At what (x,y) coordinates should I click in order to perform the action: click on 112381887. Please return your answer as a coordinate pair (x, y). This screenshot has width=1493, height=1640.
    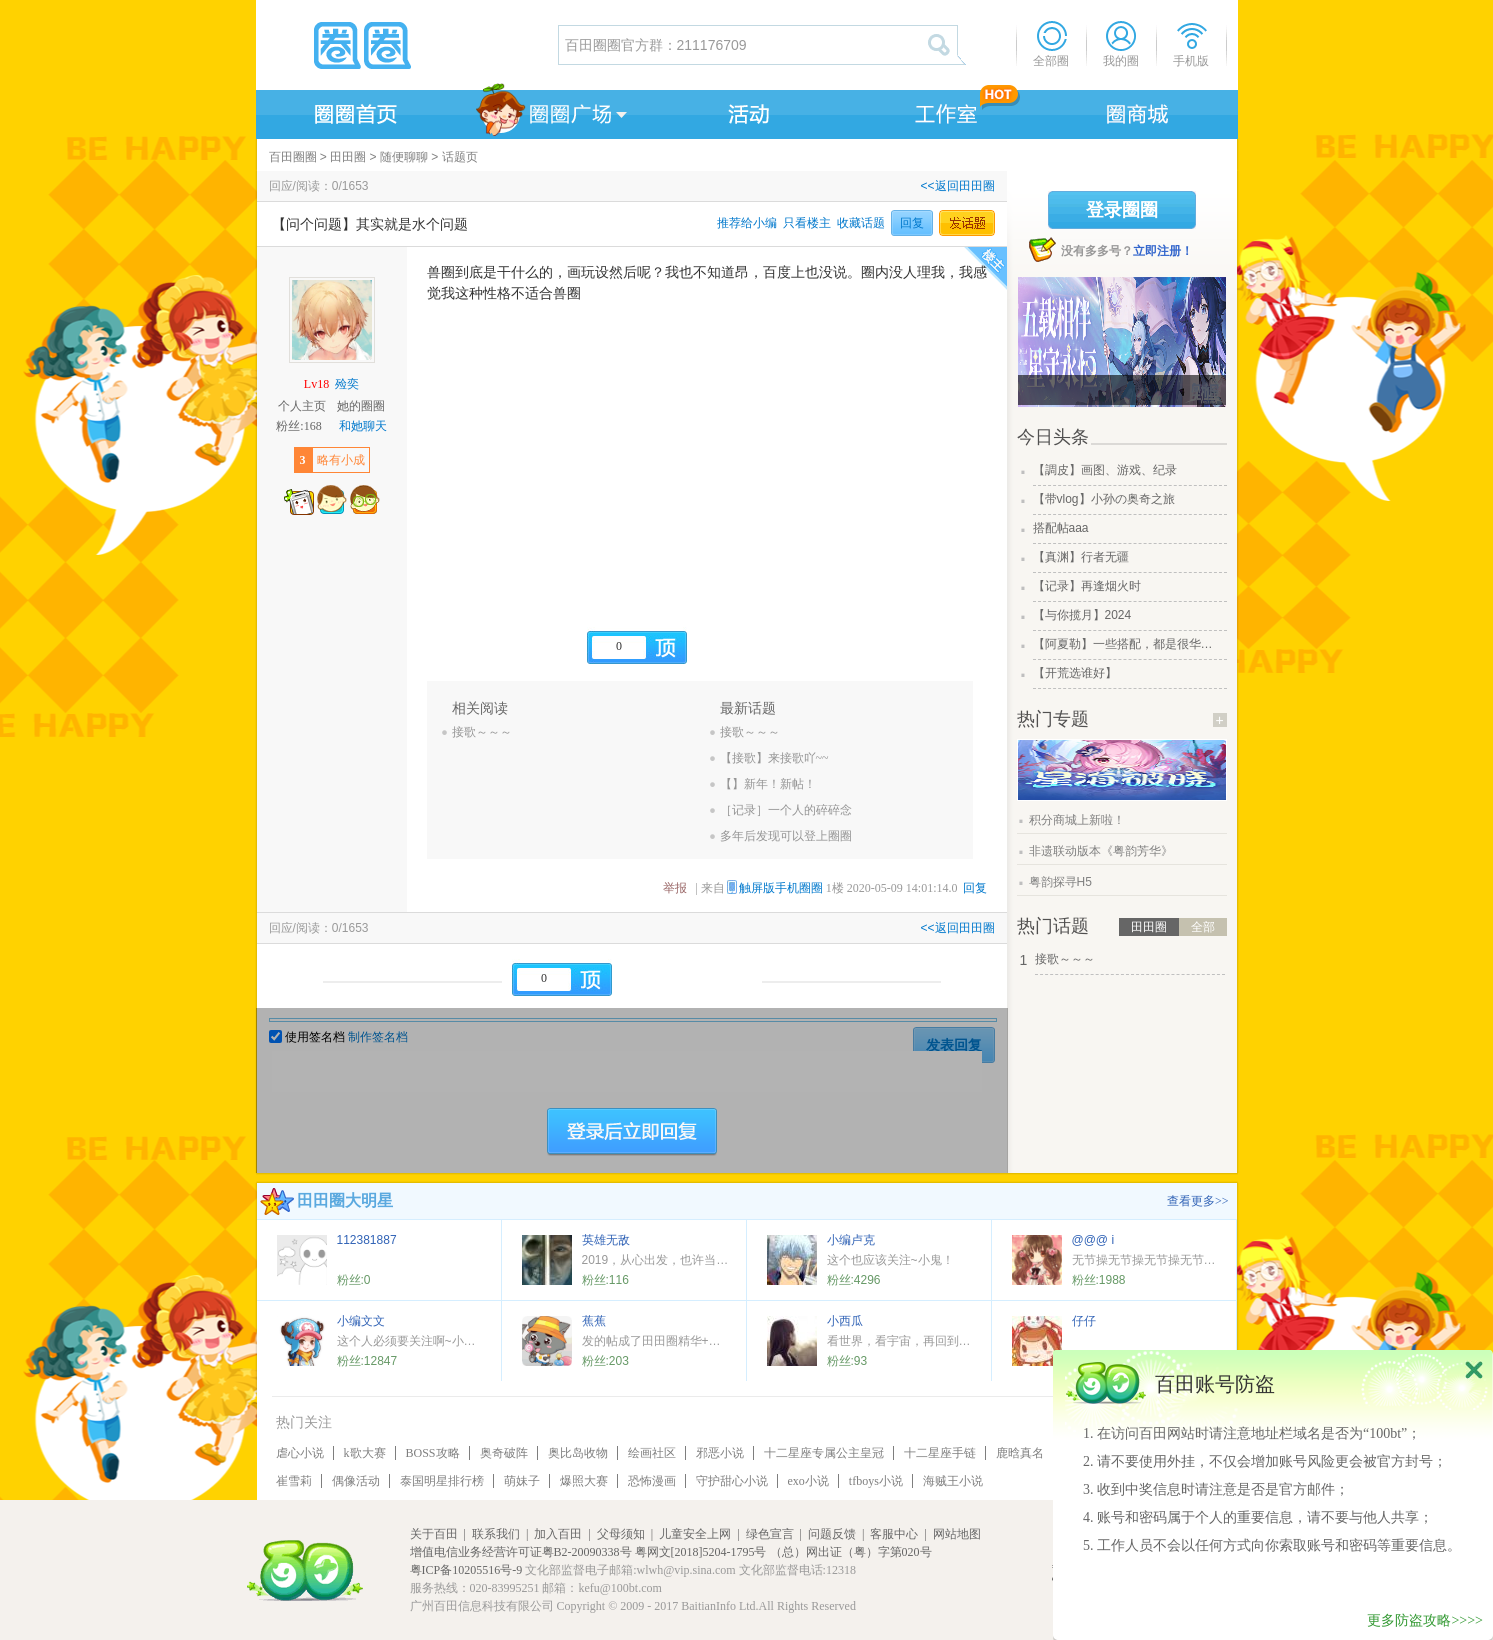
    Looking at the image, I should click on (367, 1240).